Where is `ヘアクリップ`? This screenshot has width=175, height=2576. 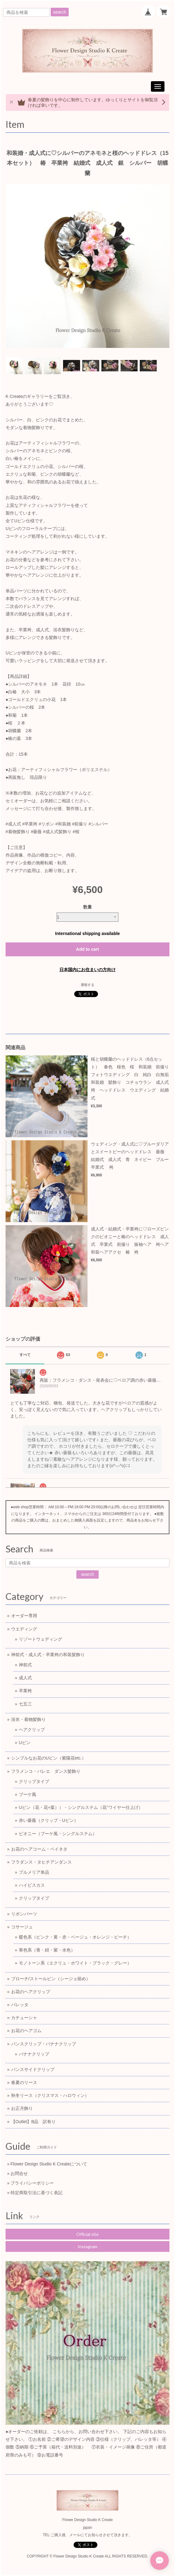 ヘアクリップ is located at coordinates (32, 1729).